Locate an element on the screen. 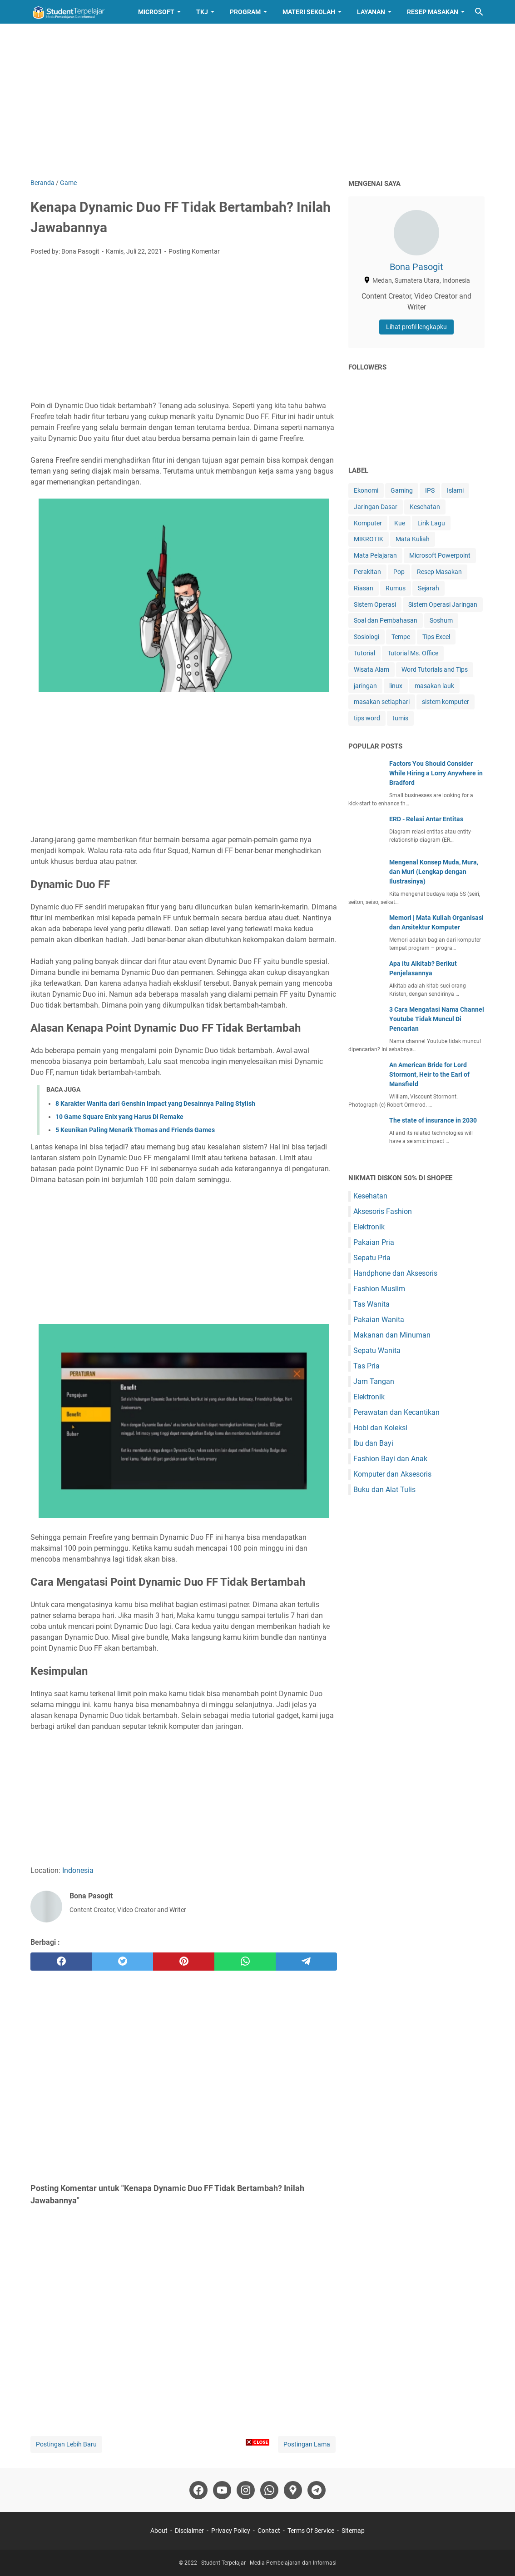  Tutorial Ms. Office is located at coordinates (412, 653).